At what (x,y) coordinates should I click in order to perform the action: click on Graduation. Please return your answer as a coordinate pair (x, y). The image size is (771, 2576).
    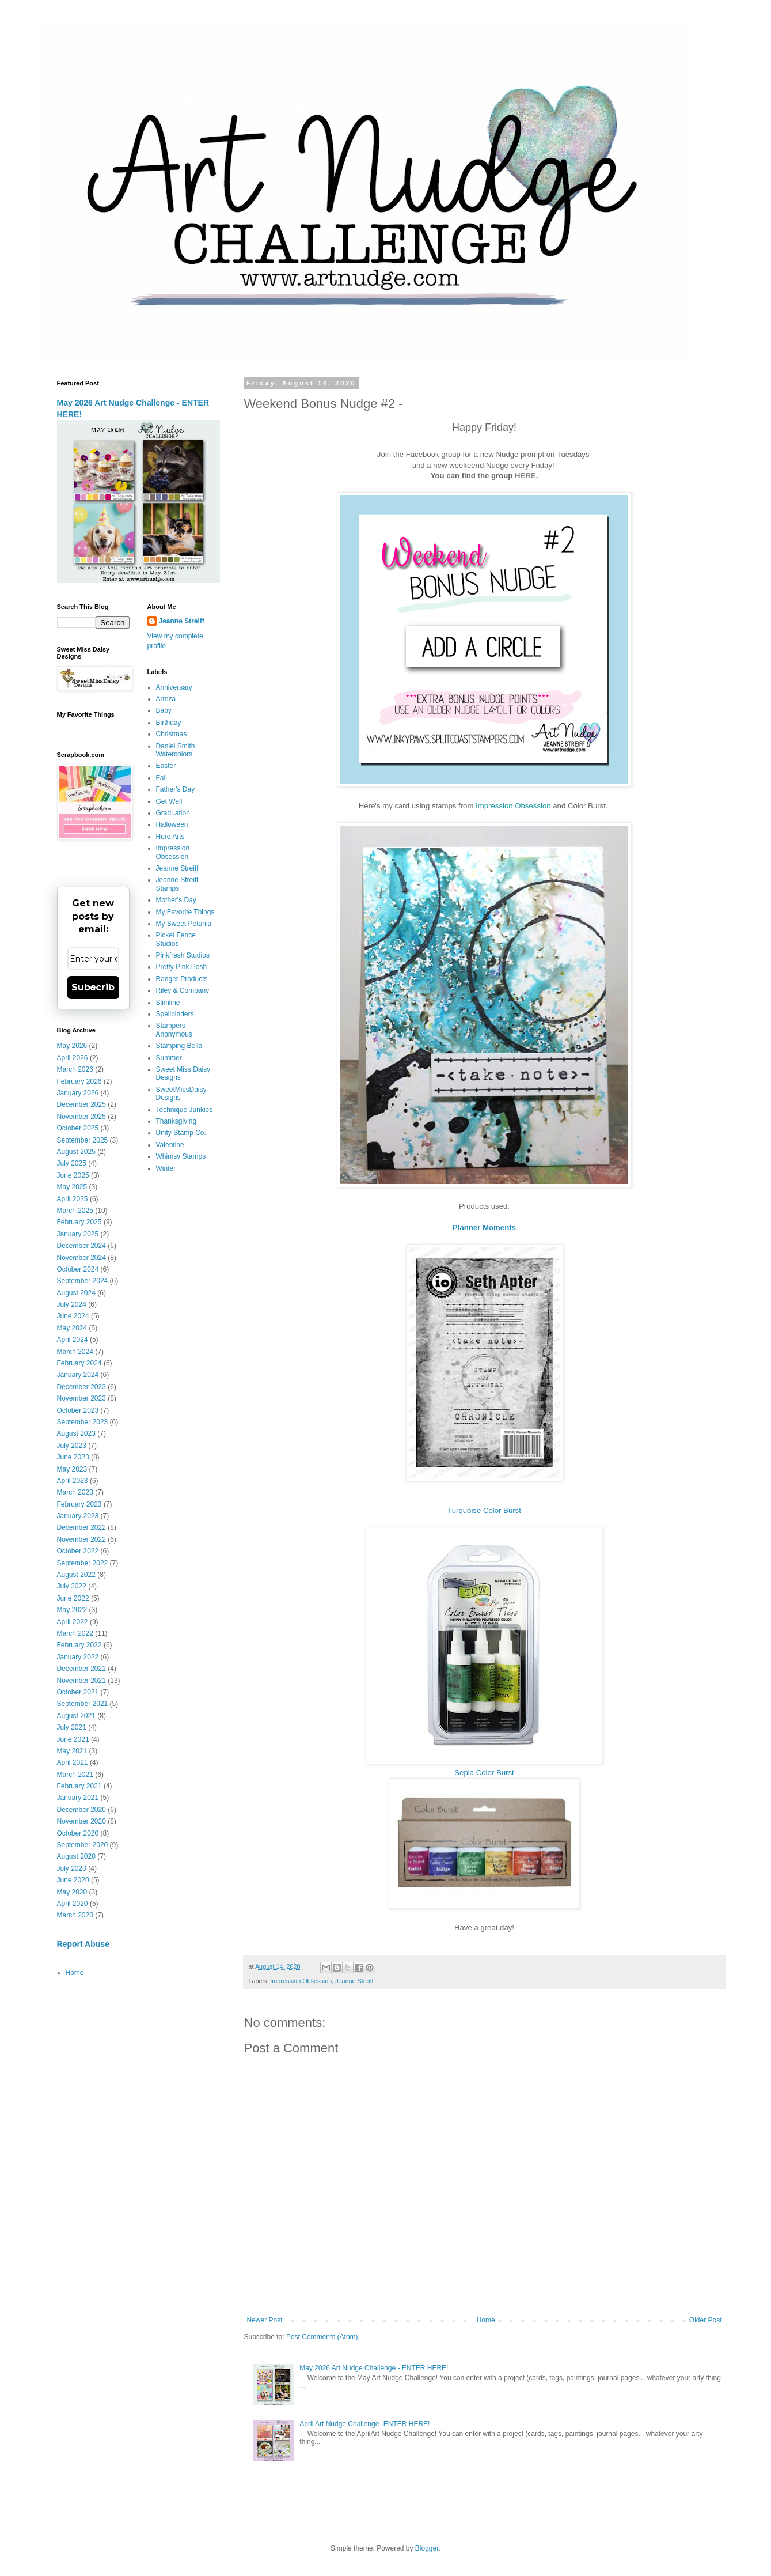
    Looking at the image, I should click on (173, 813).